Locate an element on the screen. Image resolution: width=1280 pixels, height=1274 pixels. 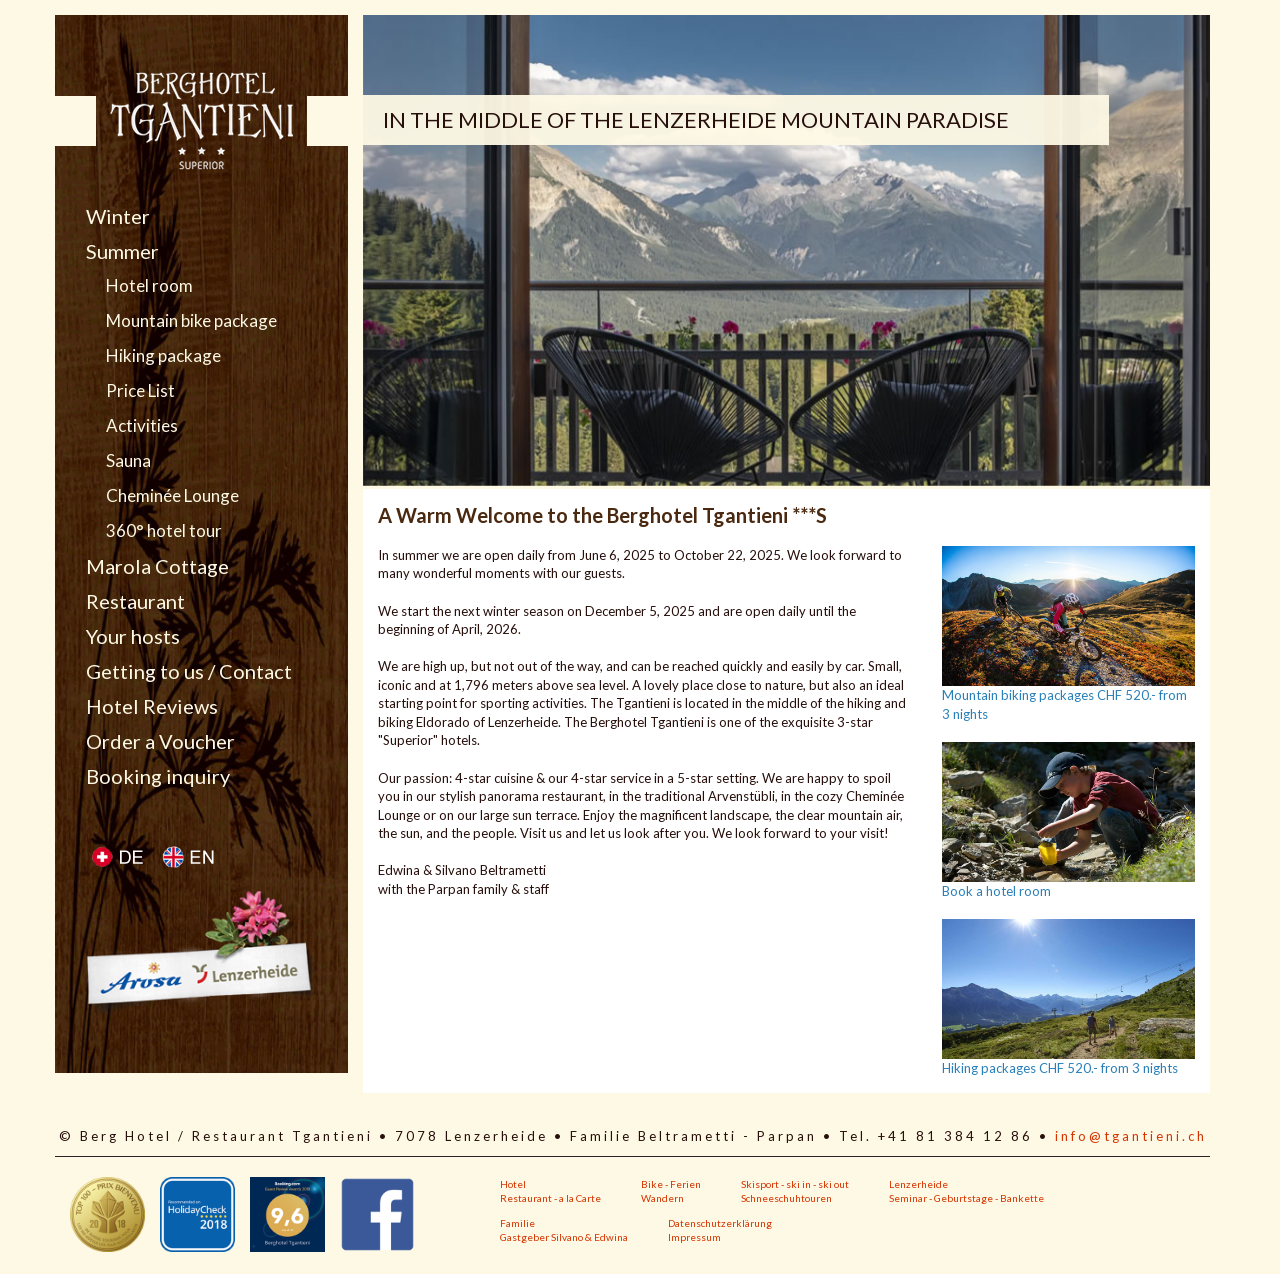
Hiking package is located at coordinates (163, 356).